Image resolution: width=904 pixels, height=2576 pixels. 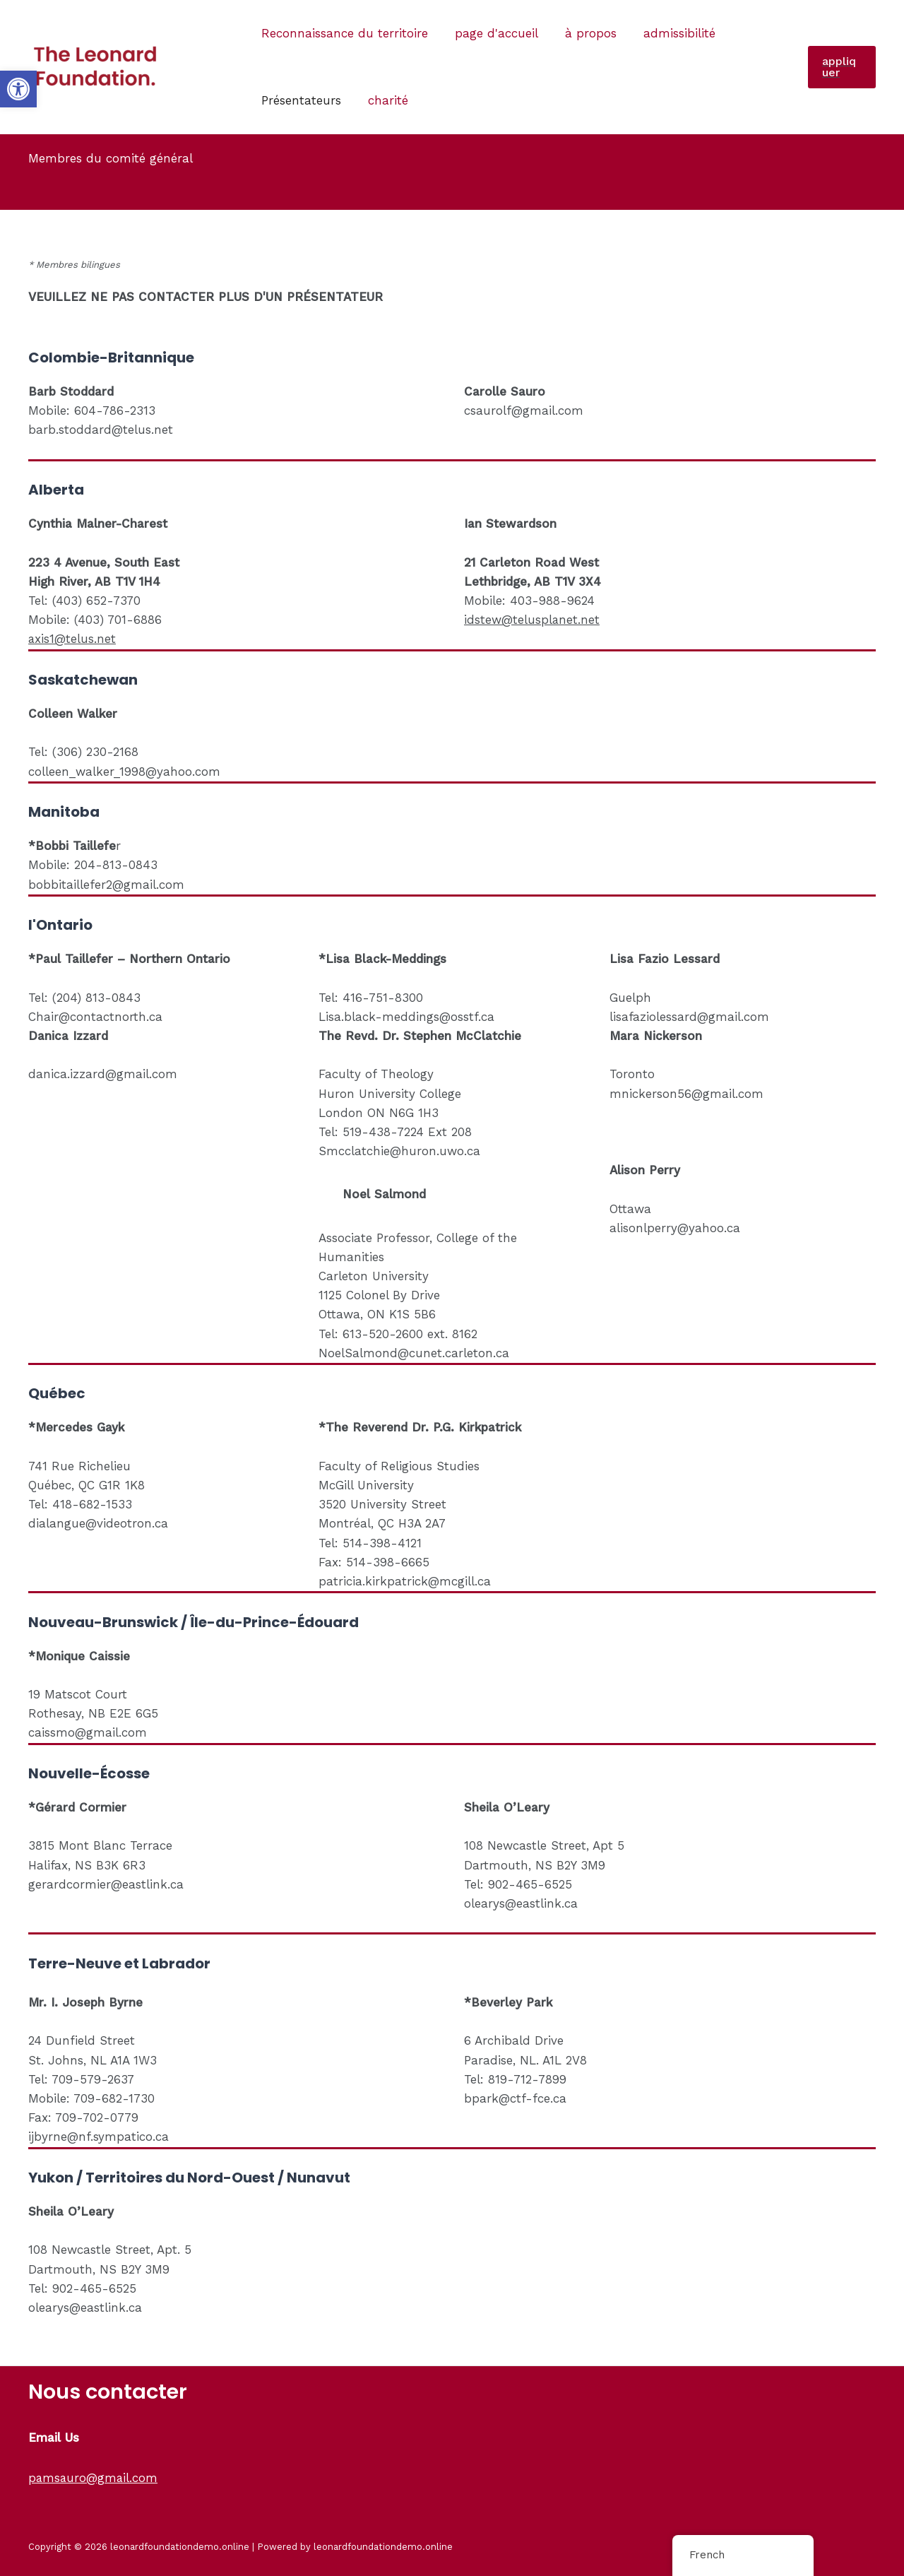 What do you see at coordinates (492, 33) in the screenshot?
I see `page d'accueil` at bounding box center [492, 33].